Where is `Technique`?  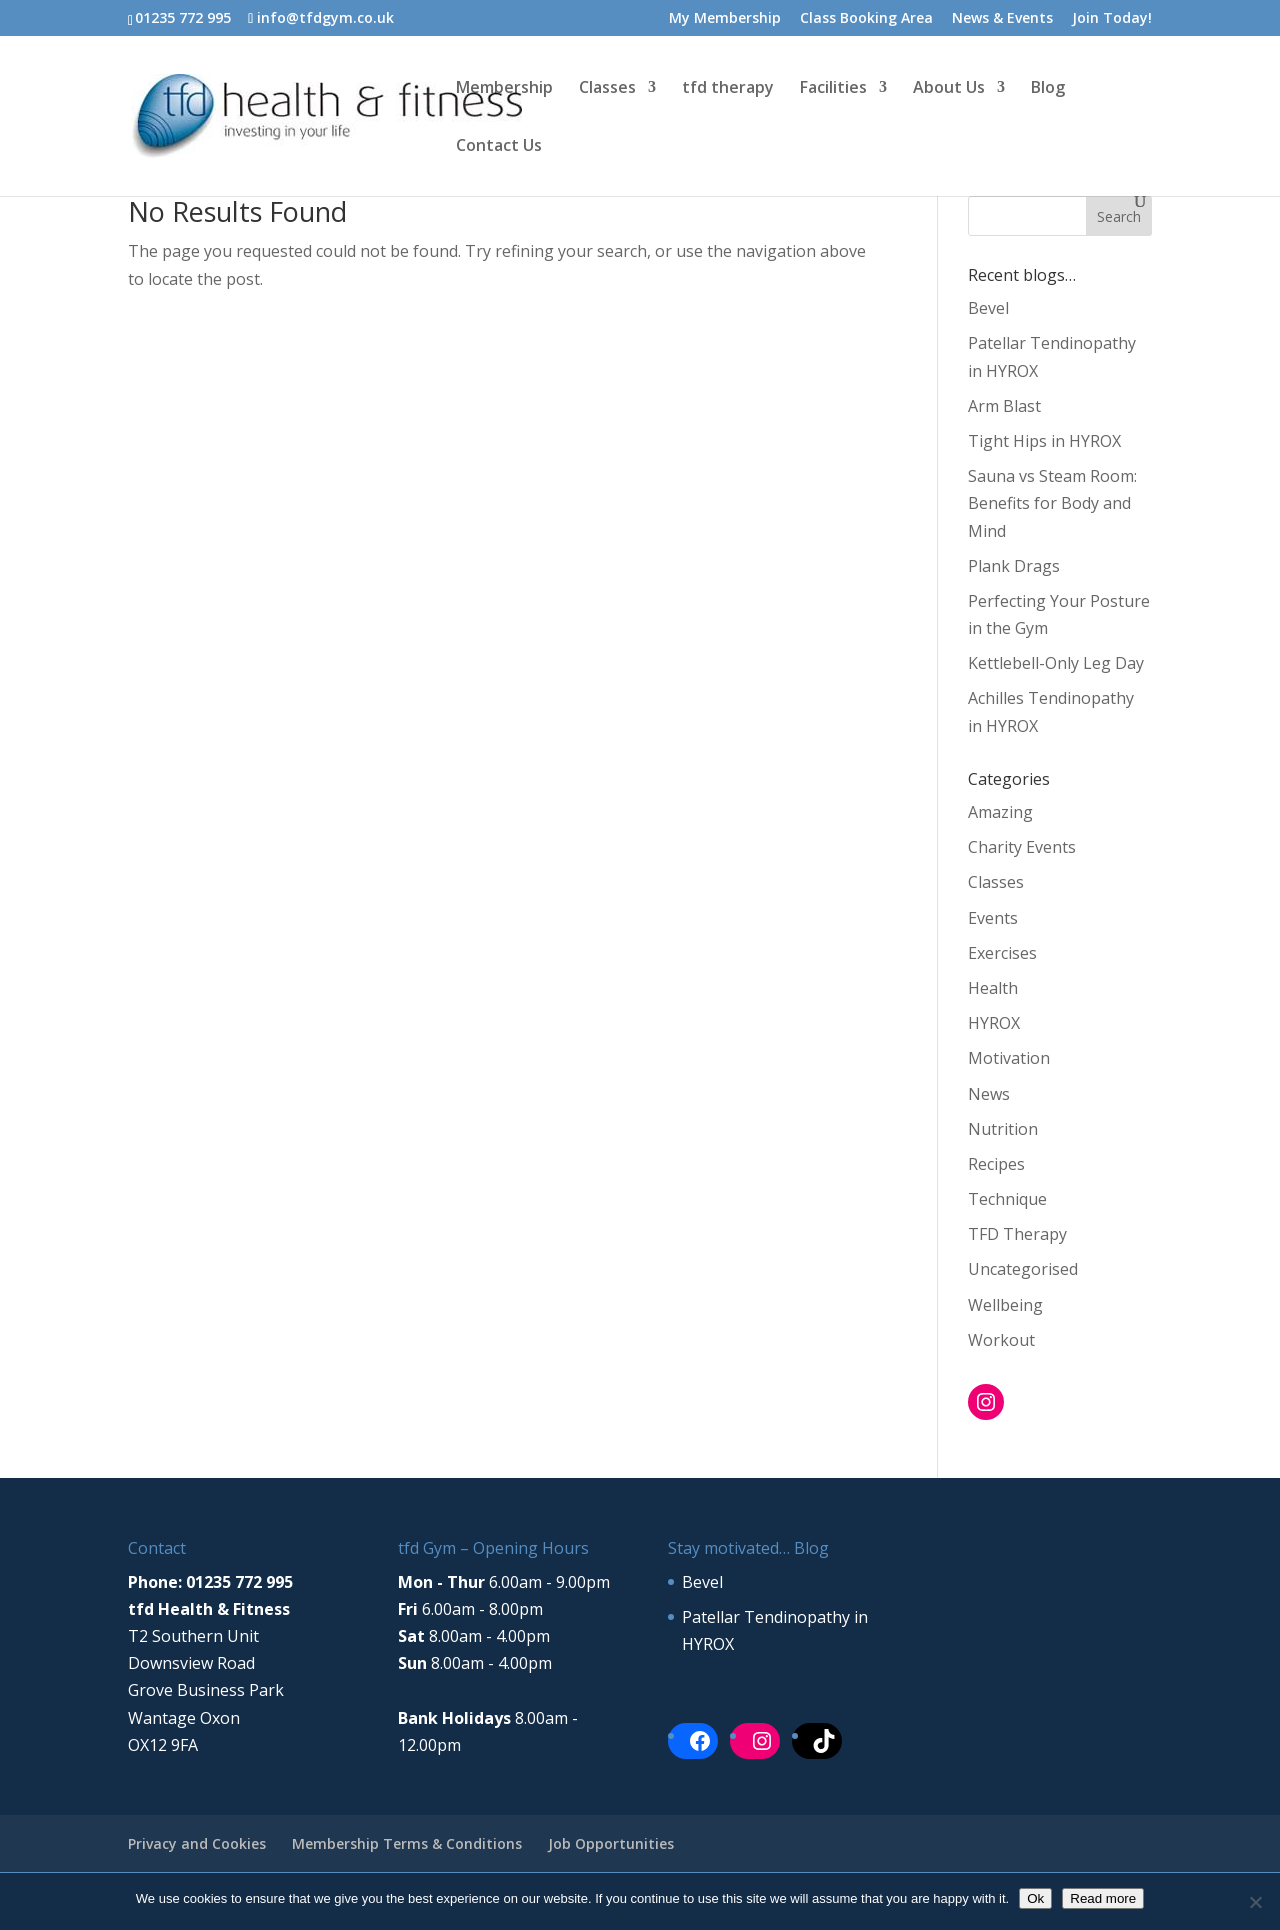
Technique is located at coordinates (1007, 1199).